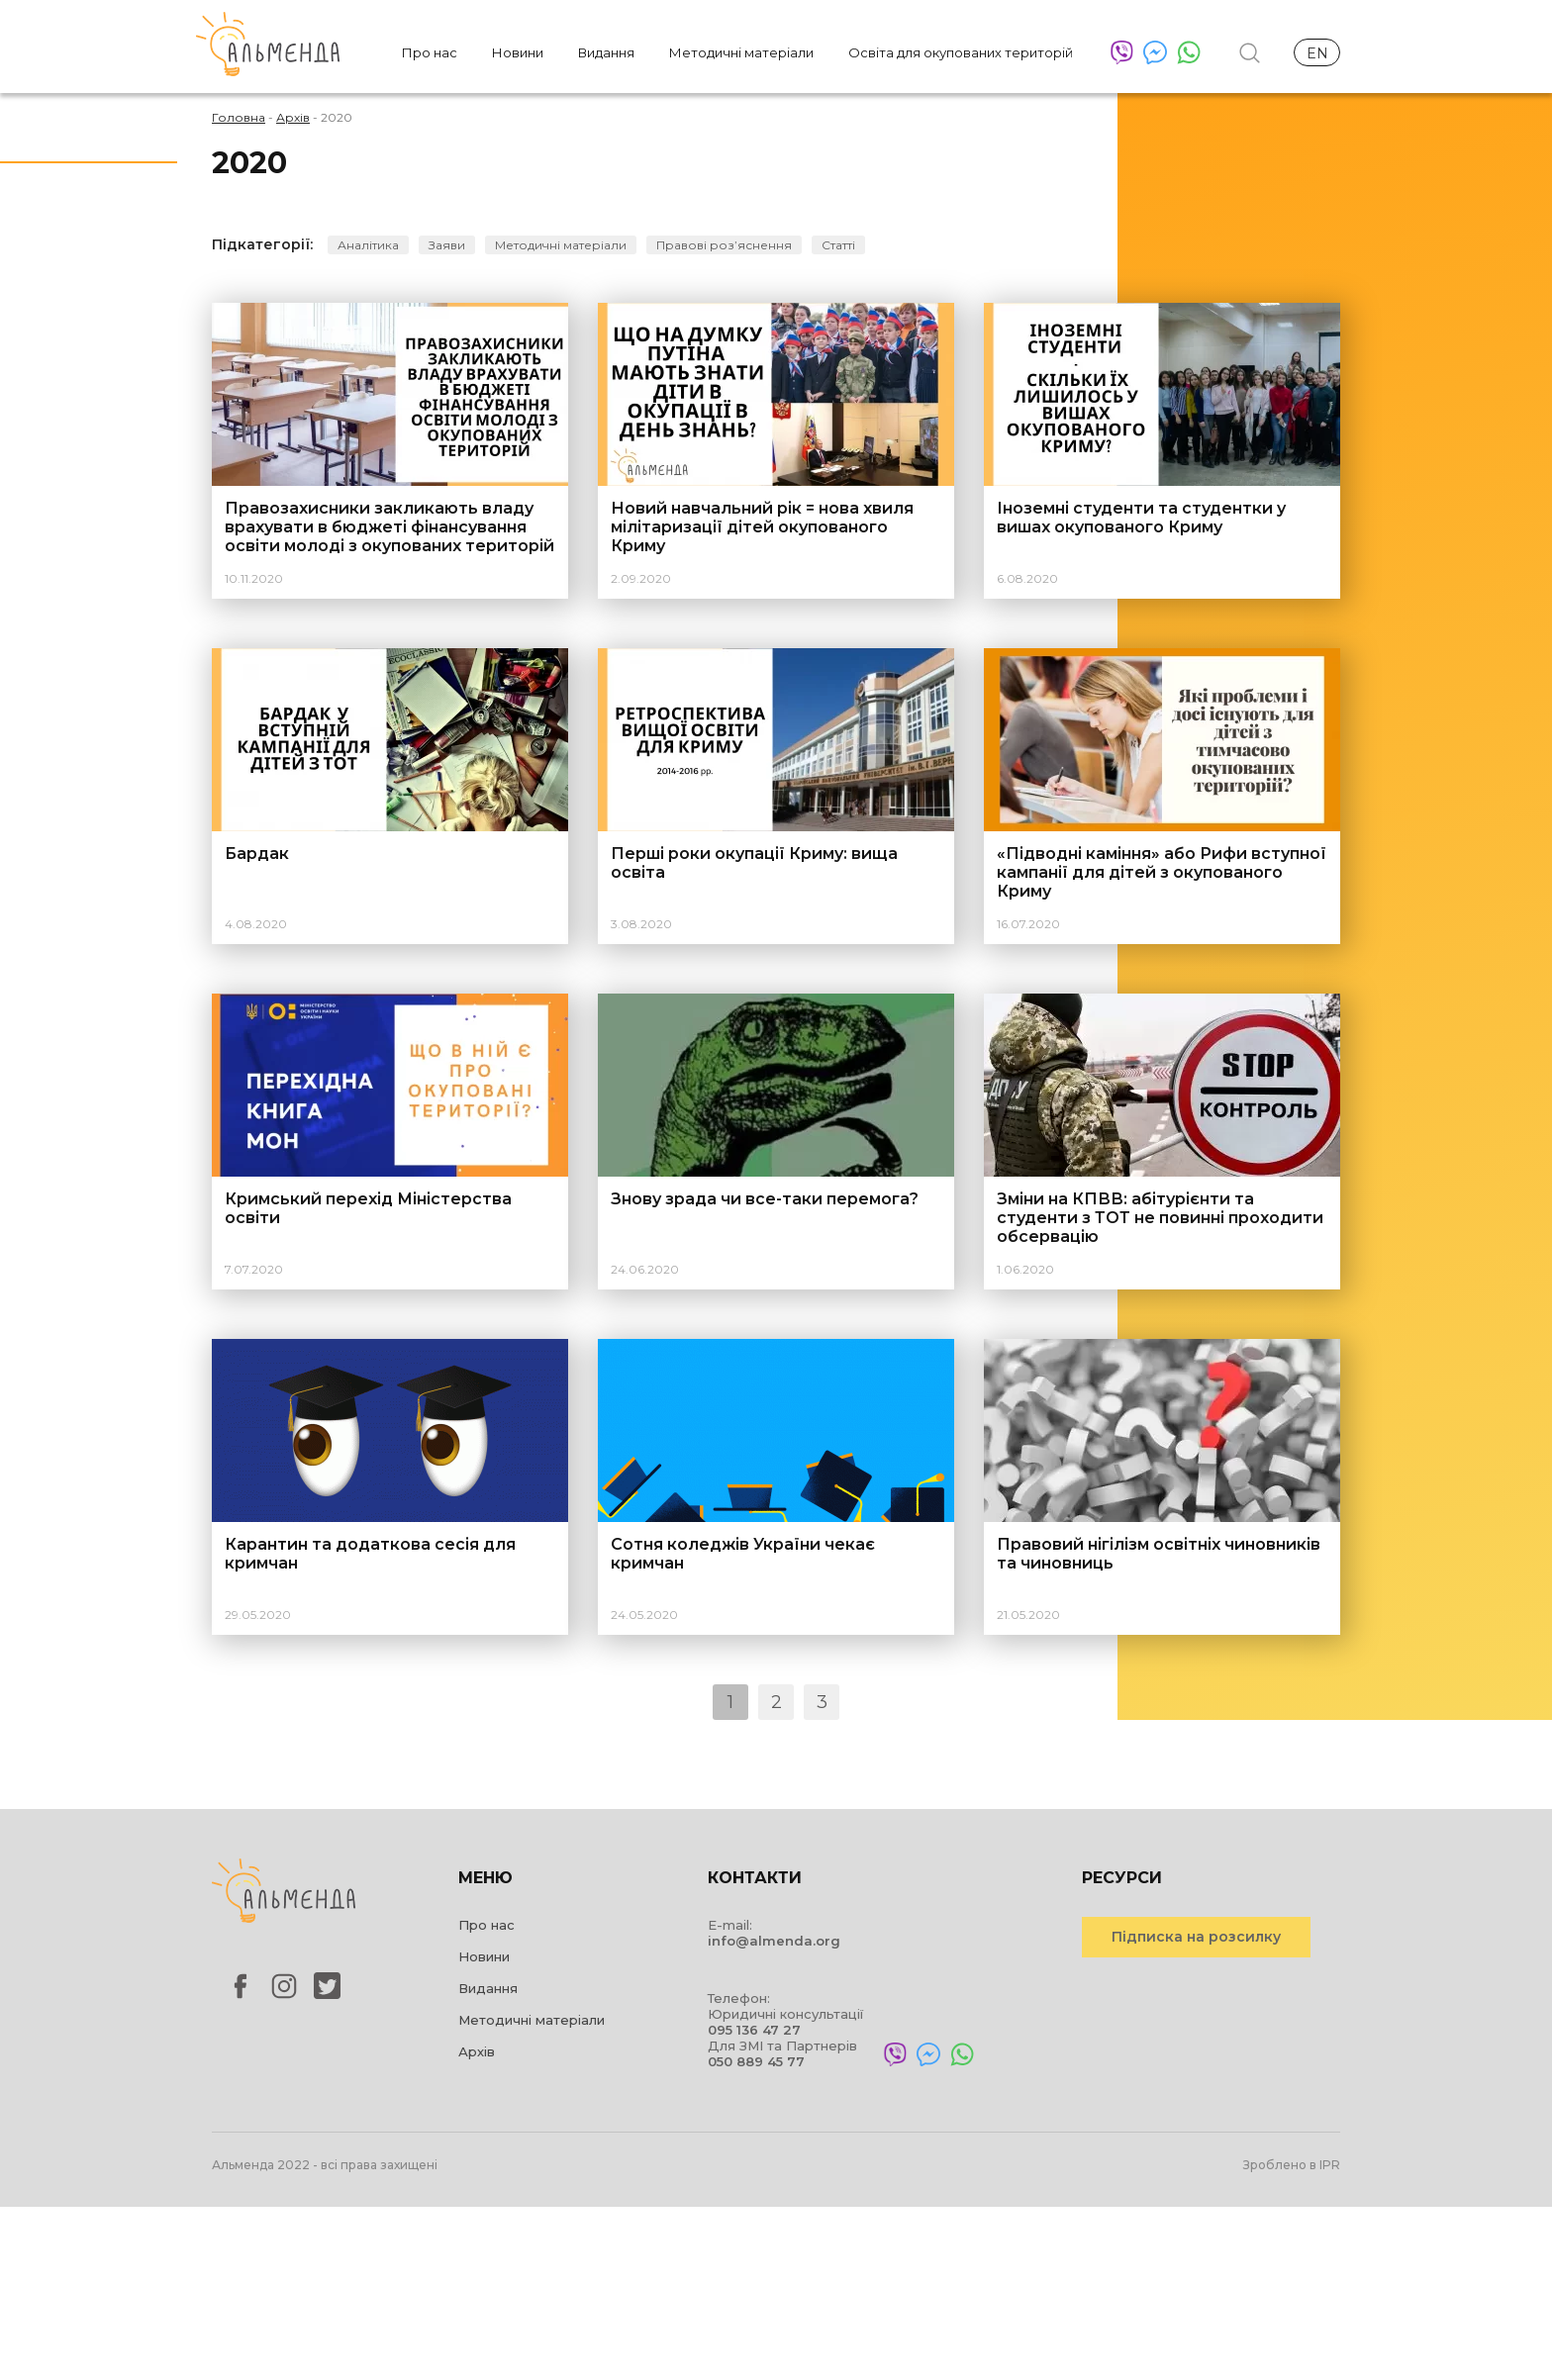 This screenshot has height=2380, width=1552. I want to click on Архів, so click(476, 2051).